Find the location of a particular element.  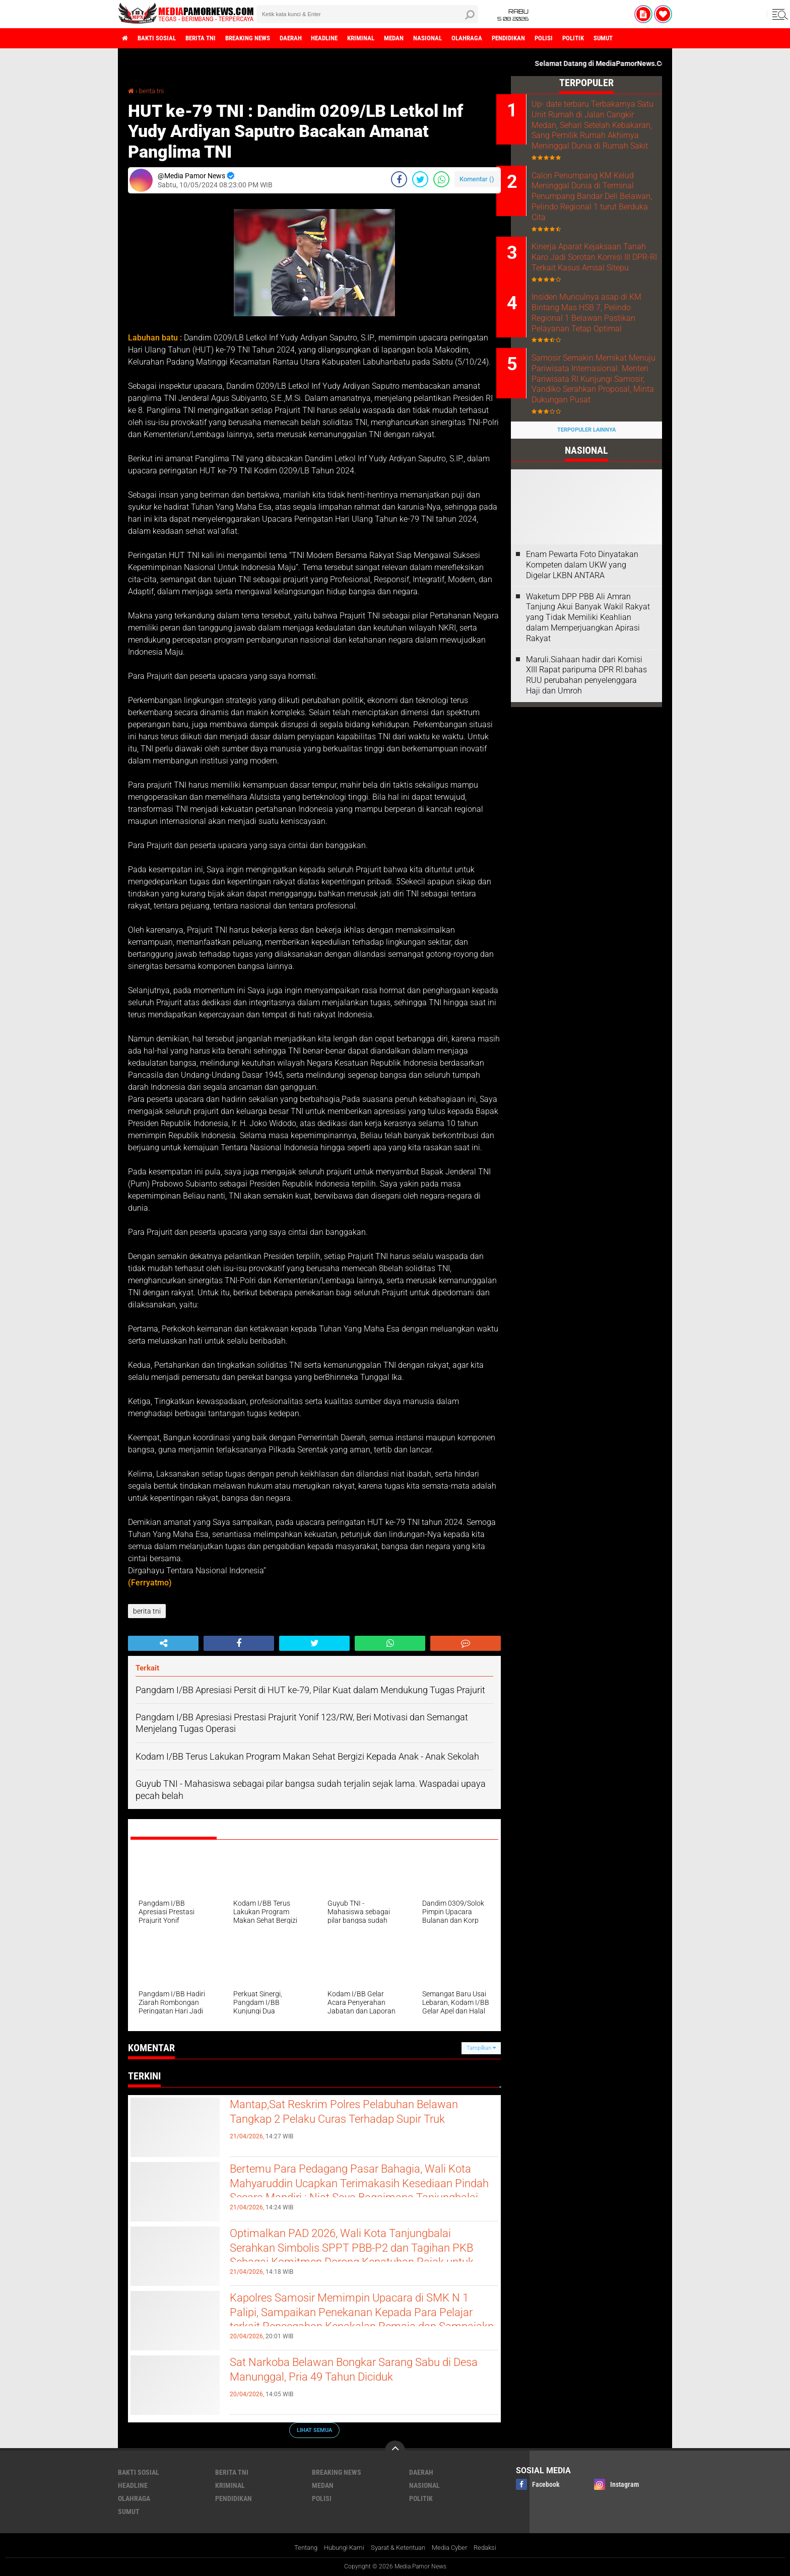

Komentar () is located at coordinates (476, 179).